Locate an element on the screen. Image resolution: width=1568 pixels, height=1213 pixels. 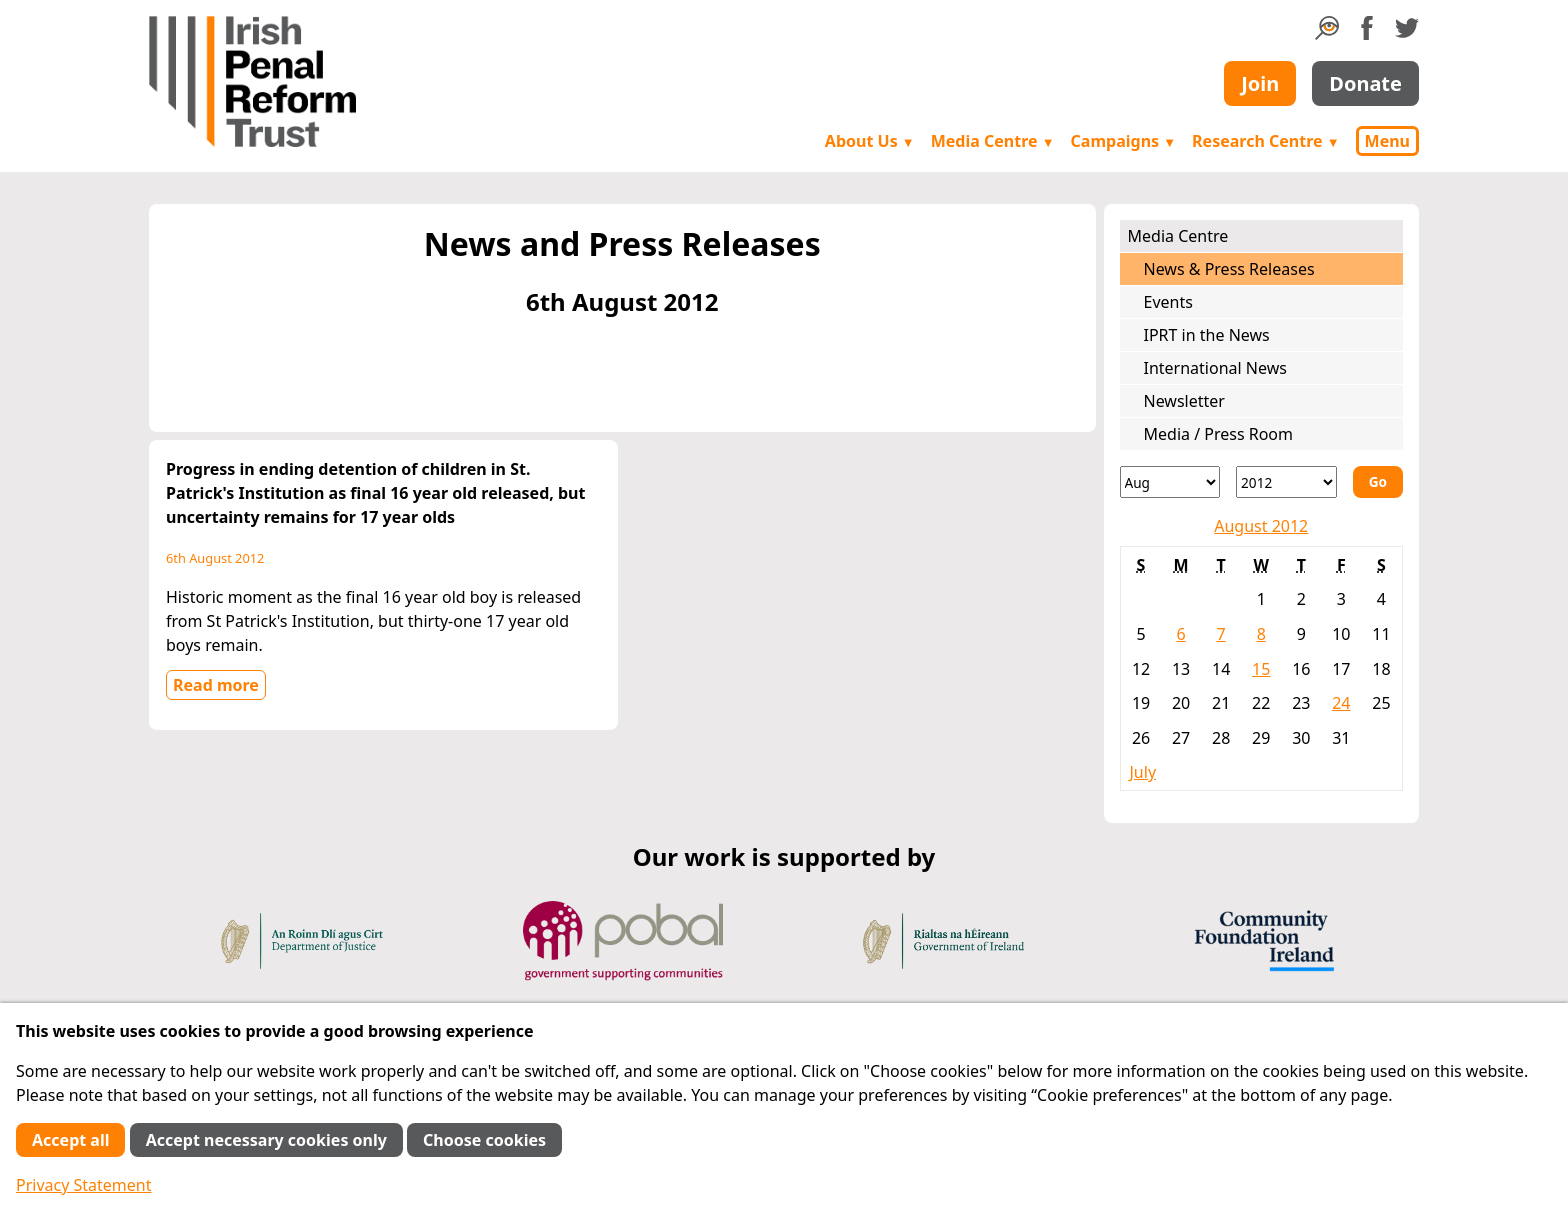
Campaigns is located at coordinates (1124, 141).